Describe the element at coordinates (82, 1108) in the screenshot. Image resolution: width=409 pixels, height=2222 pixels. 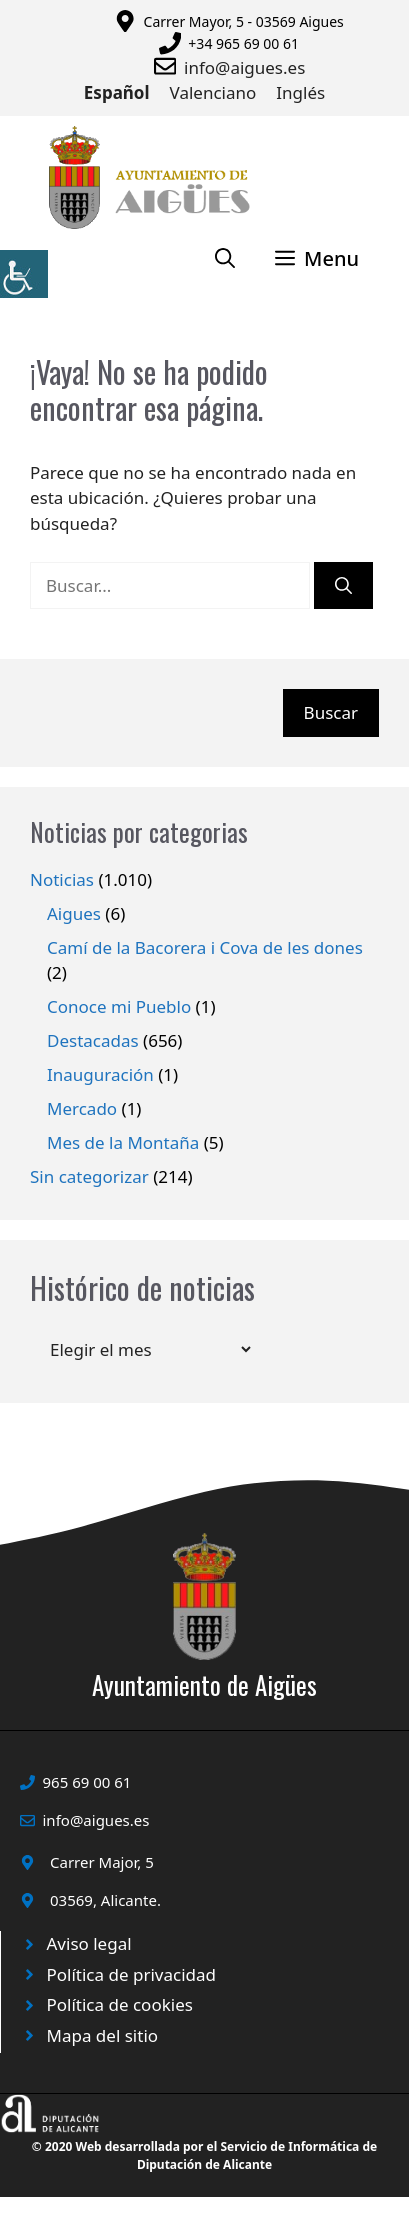
I see `Mercado` at that location.